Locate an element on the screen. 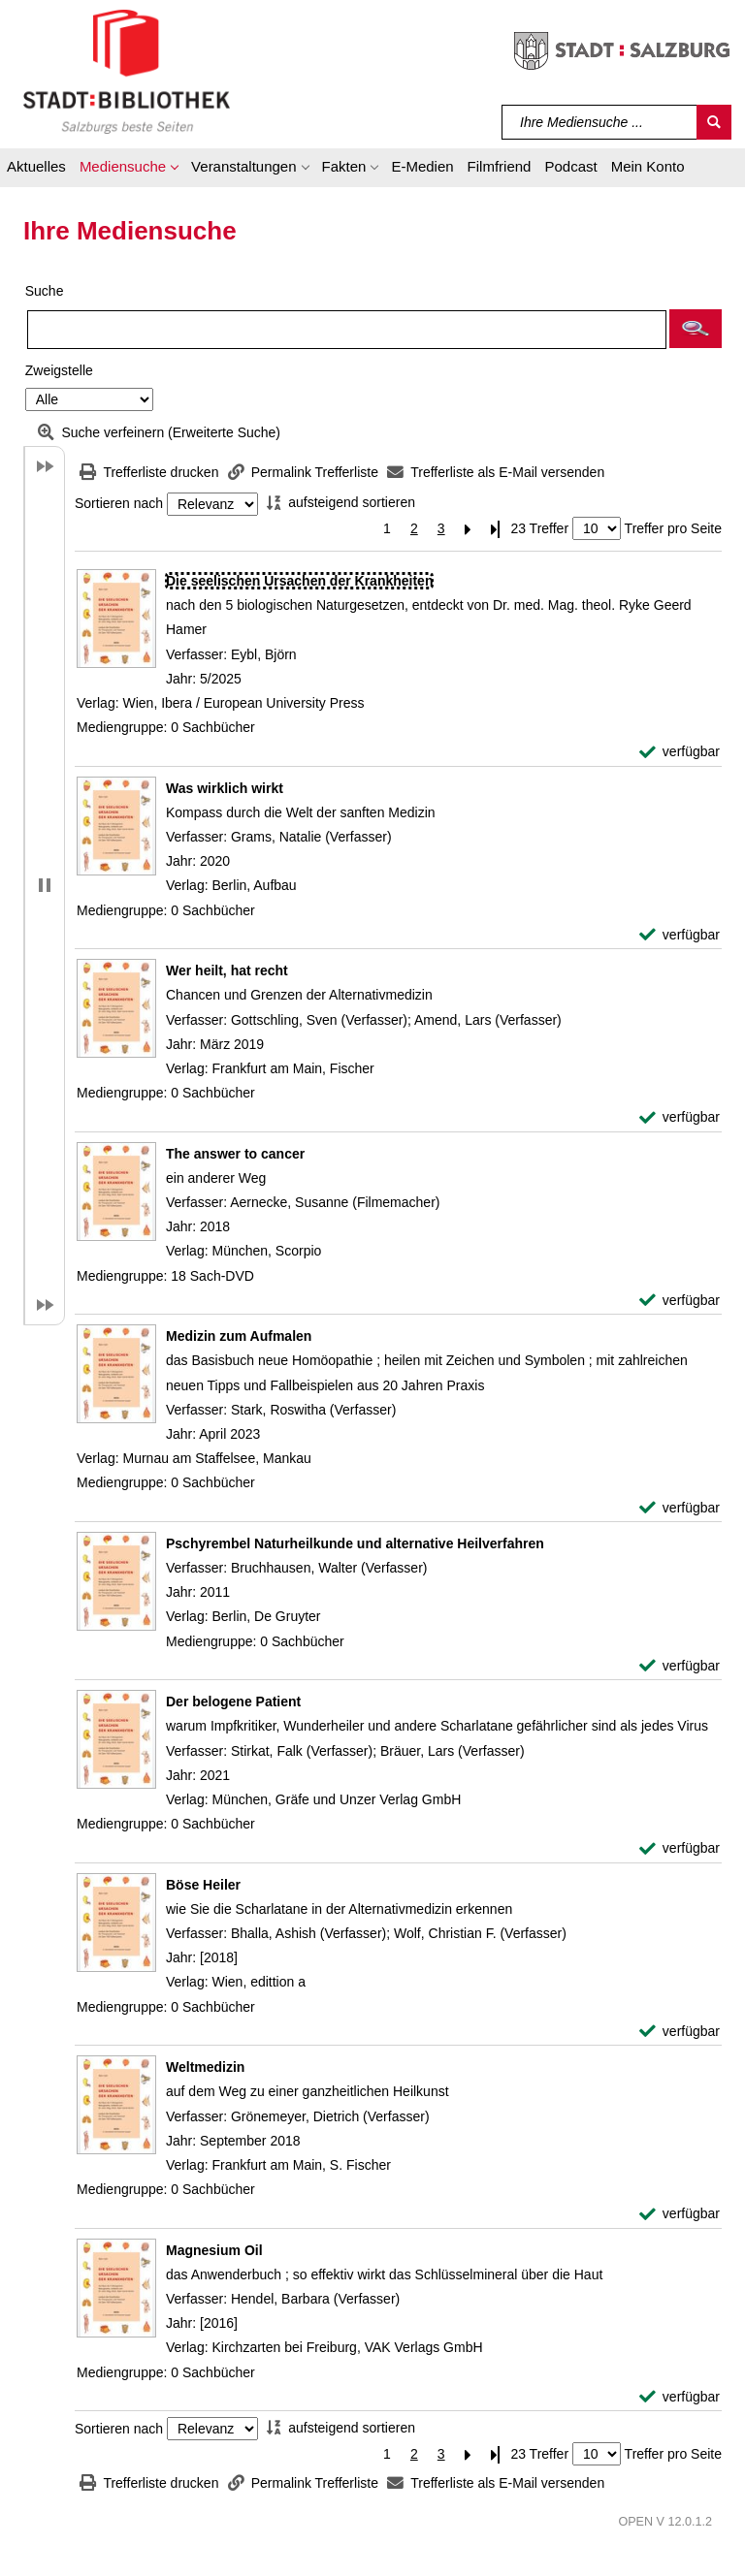 The height and width of the screenshot is (2576, 745). [Stadt:Bibliothek Salzburg] is located at coordinates (126, 71).